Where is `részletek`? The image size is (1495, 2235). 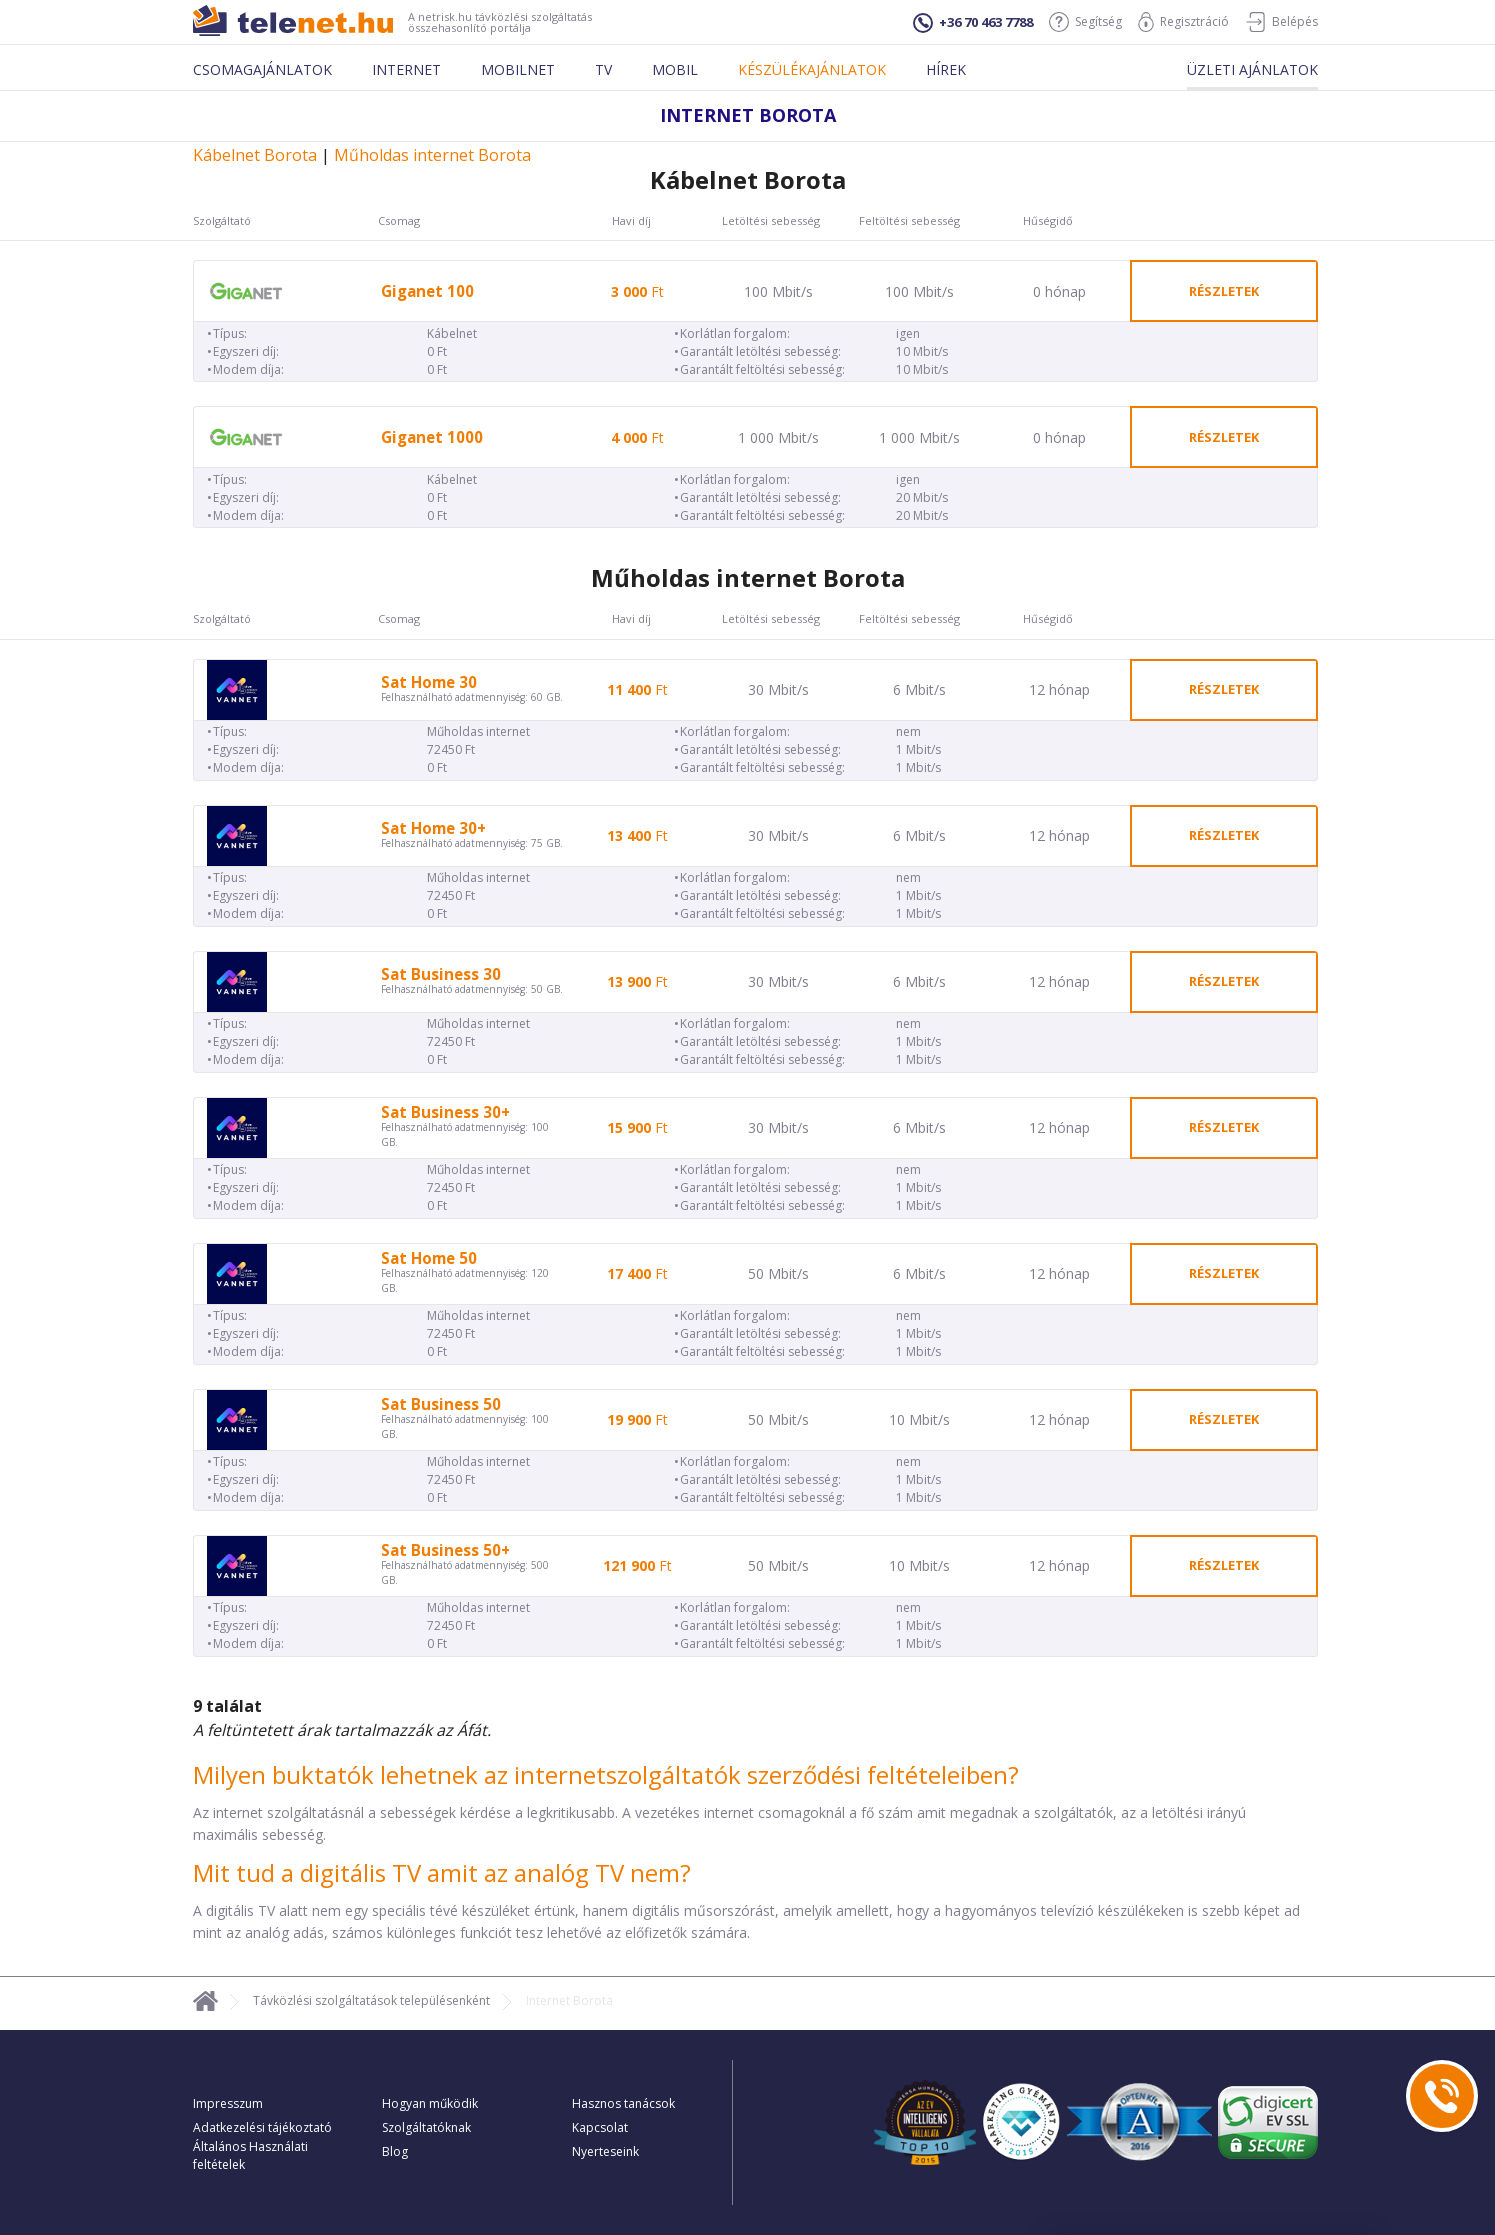
részletek is located at coordinates (1224, 291).